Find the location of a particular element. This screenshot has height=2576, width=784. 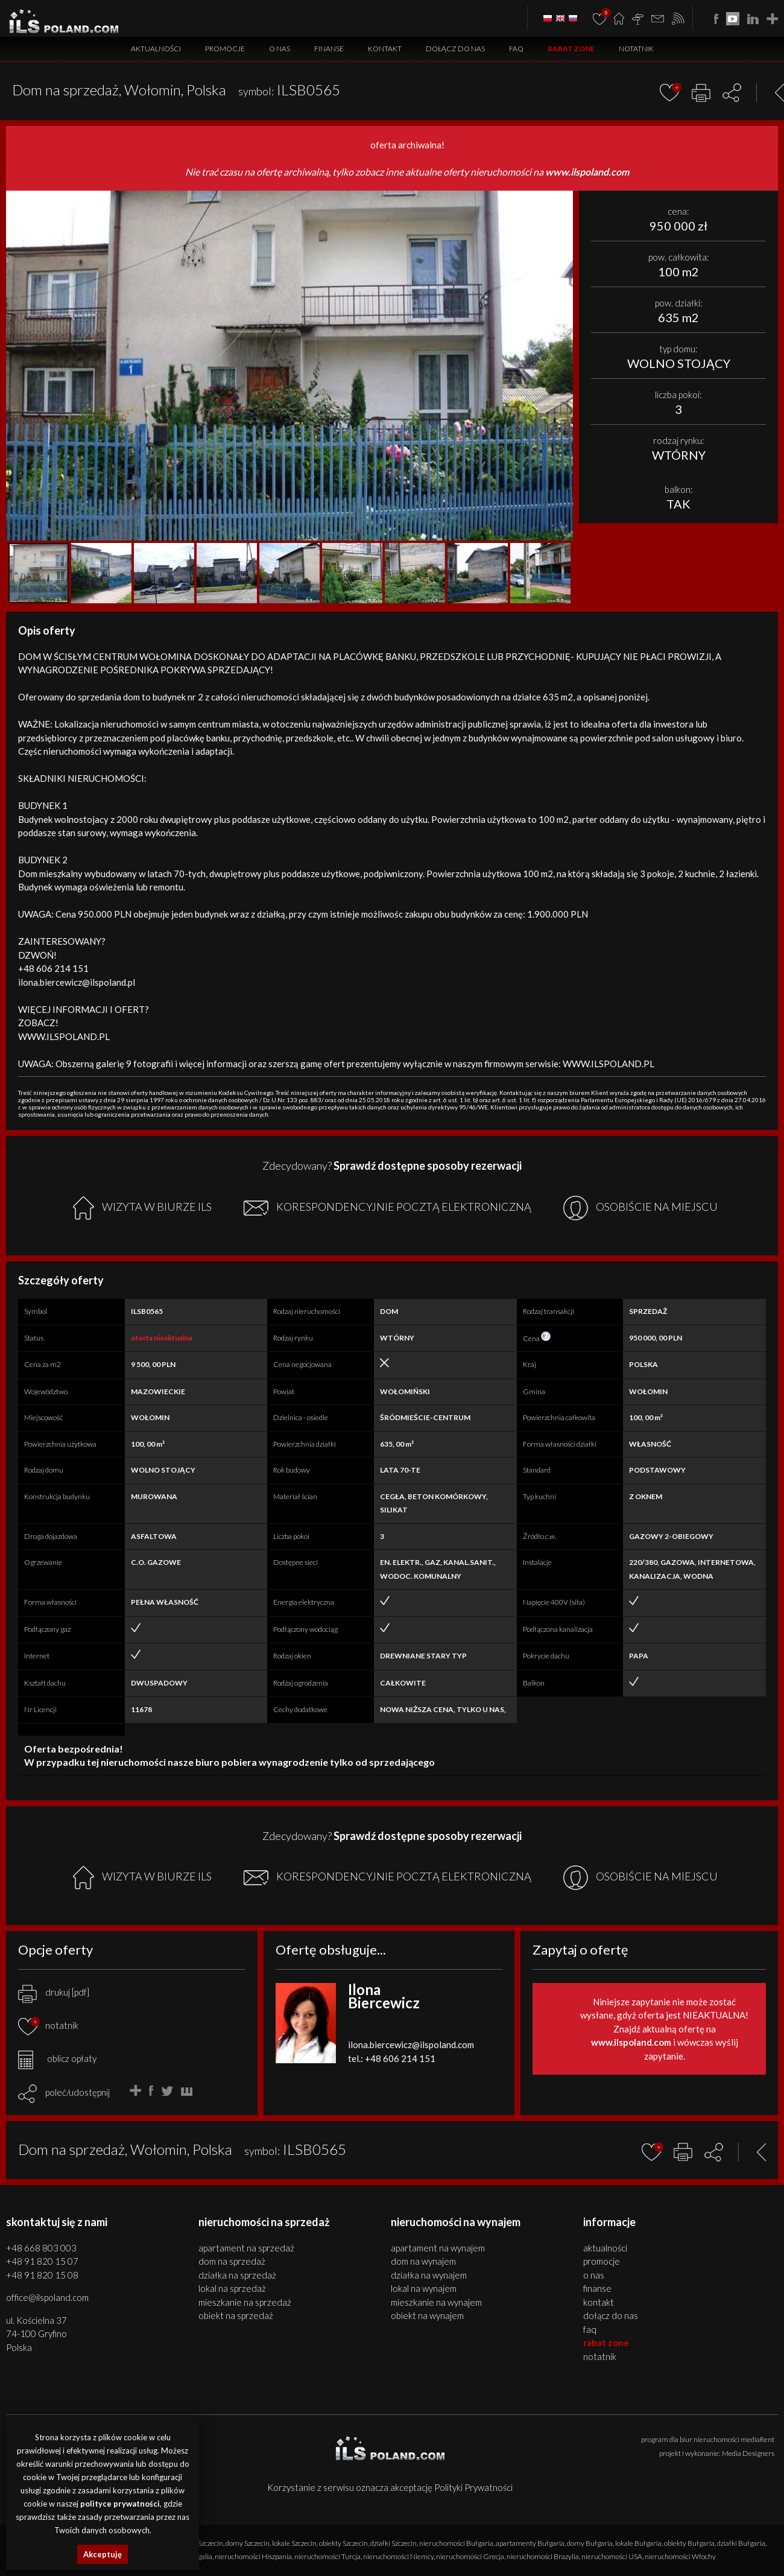

nieruchomości Hiszpania is located at coordinates (253, 2556).